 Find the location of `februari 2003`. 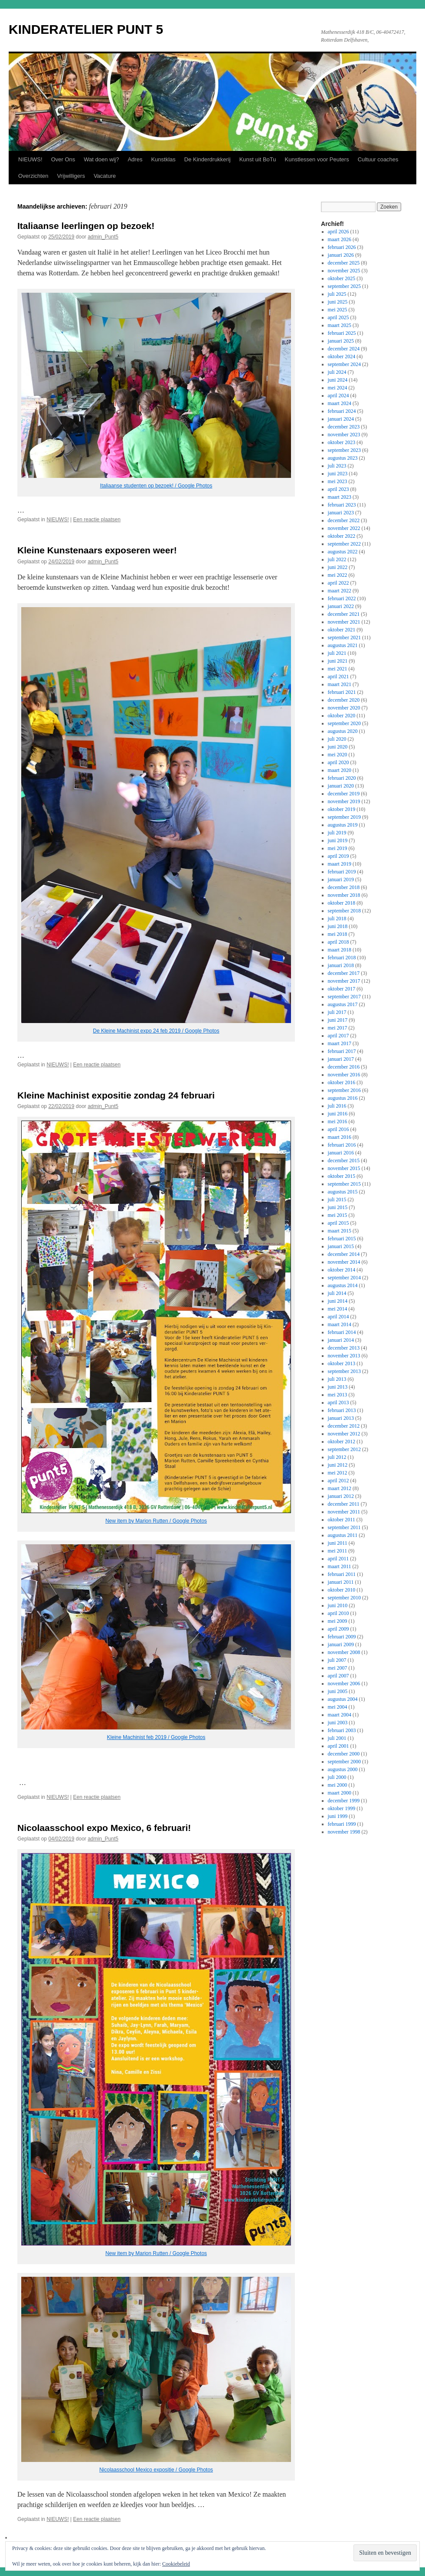

februari 2003 is located at coordinates (342, 1730).